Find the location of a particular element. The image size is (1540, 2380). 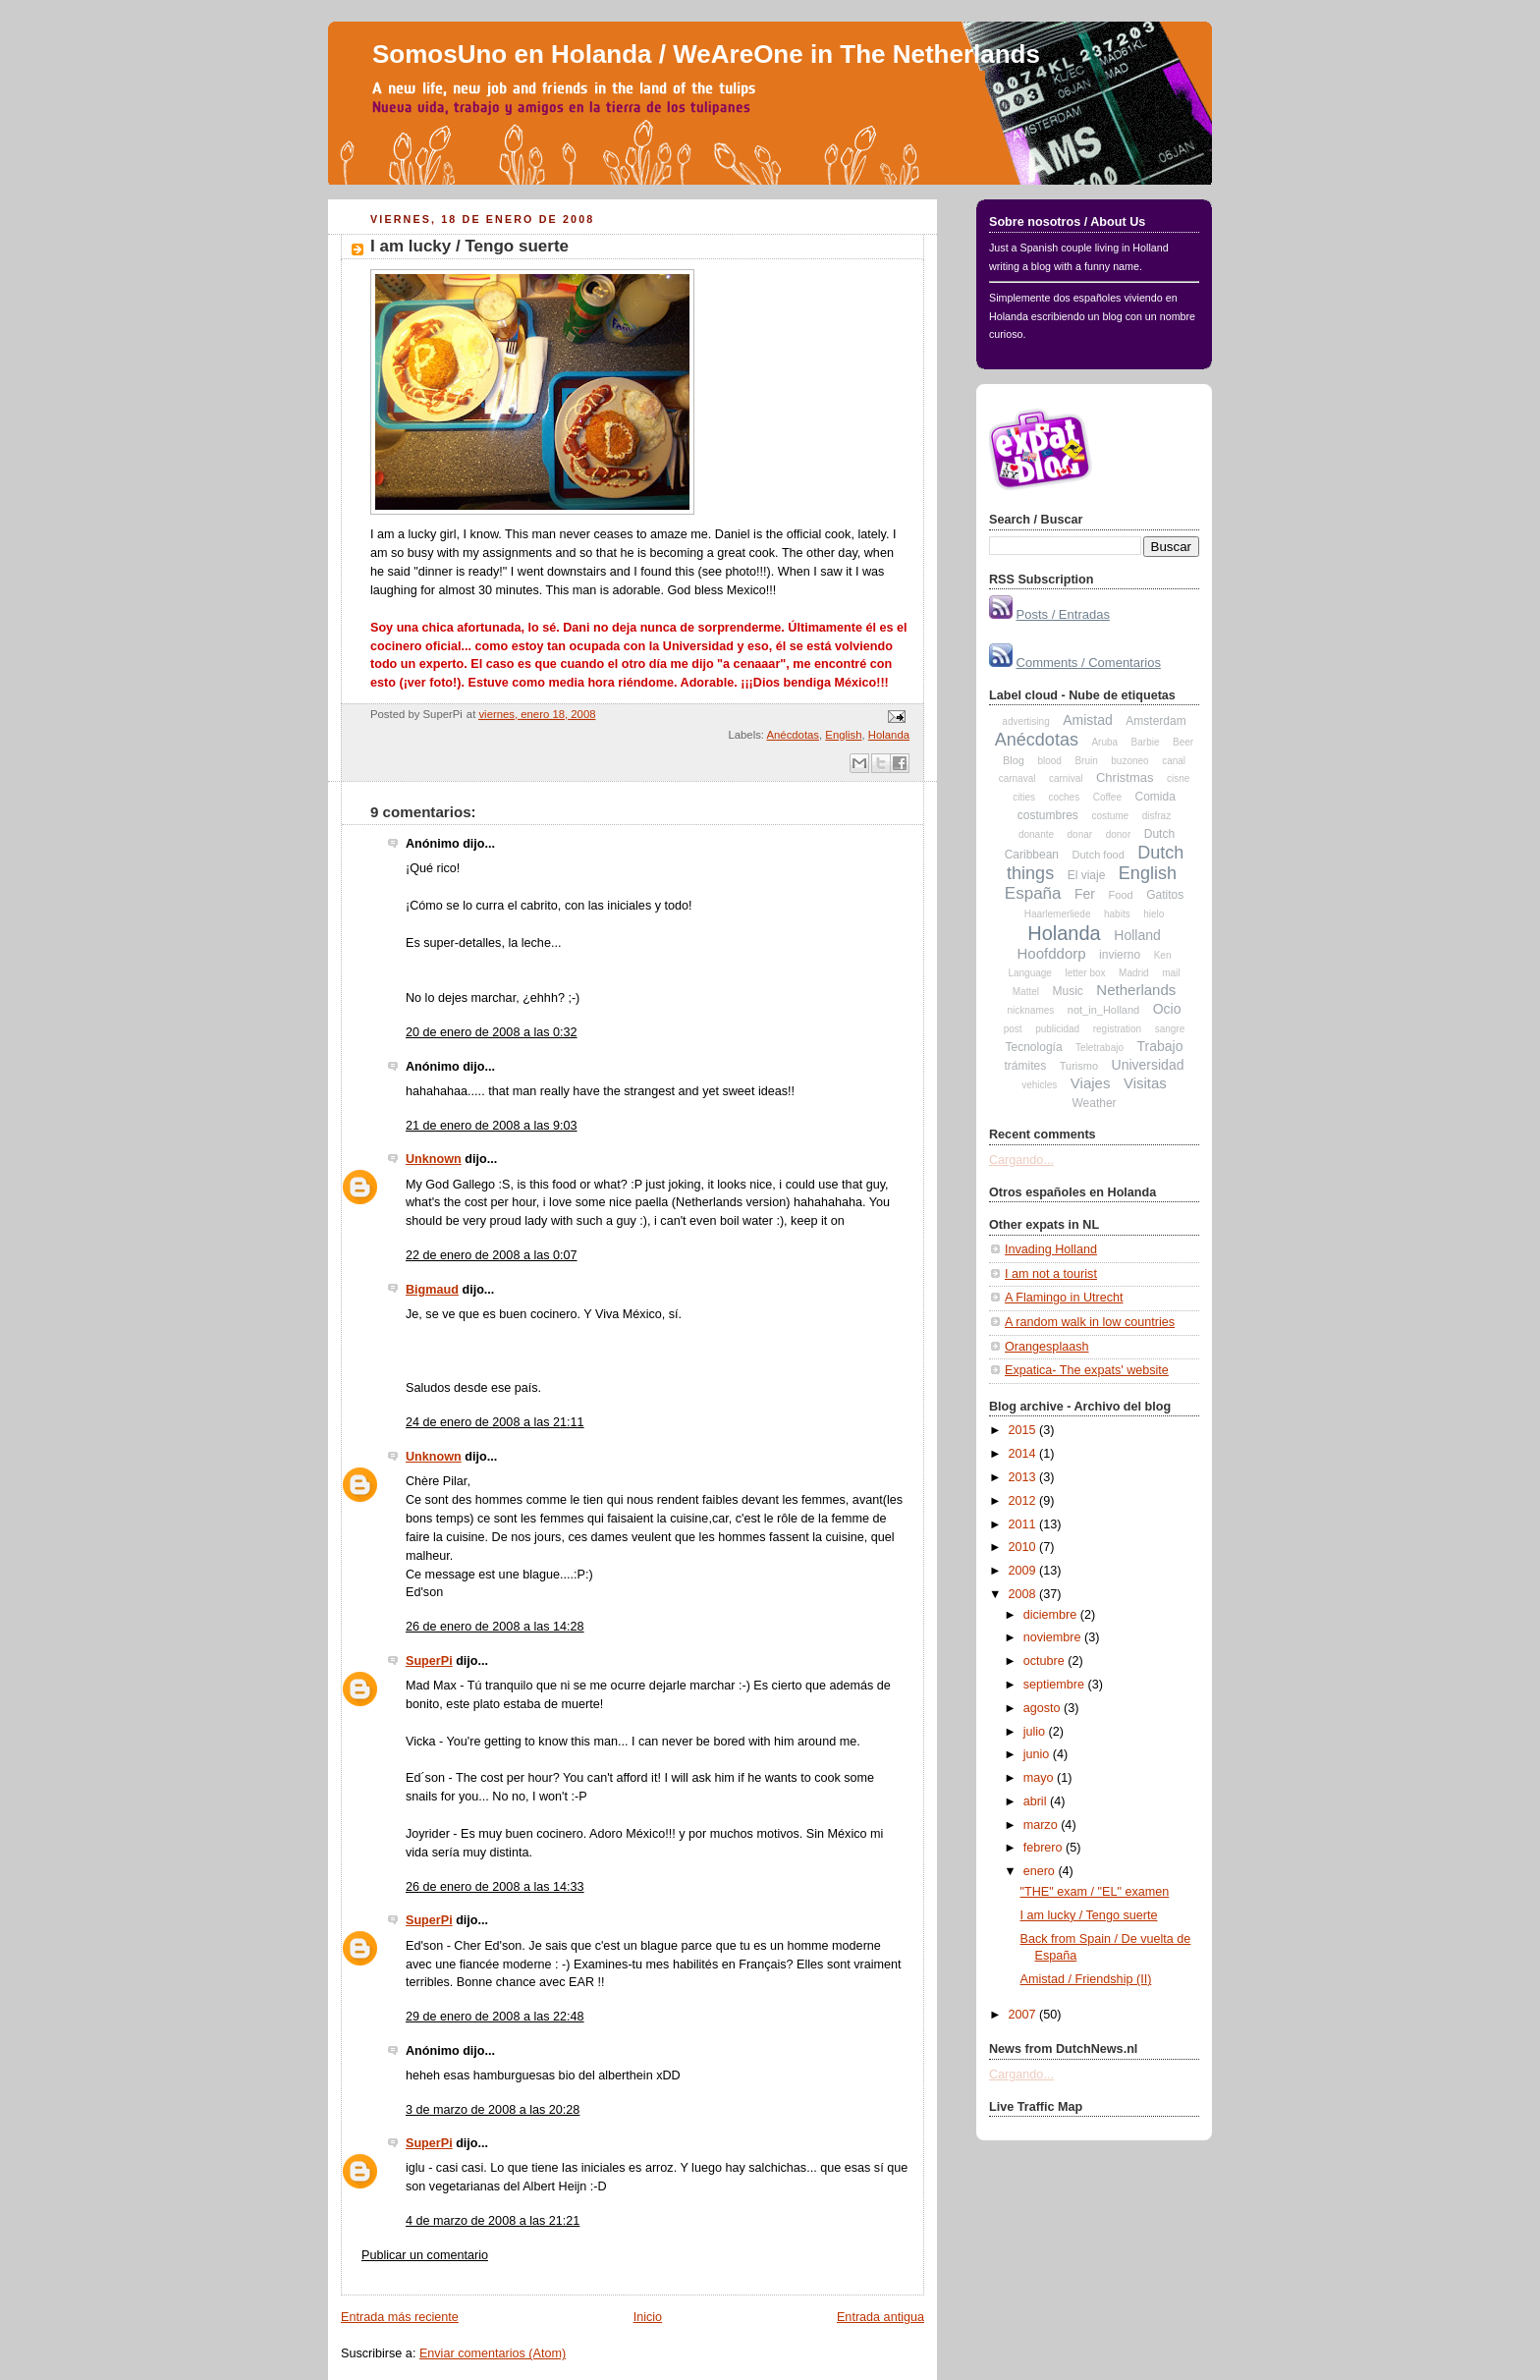

Holanda is located at coordinates (888, 735).